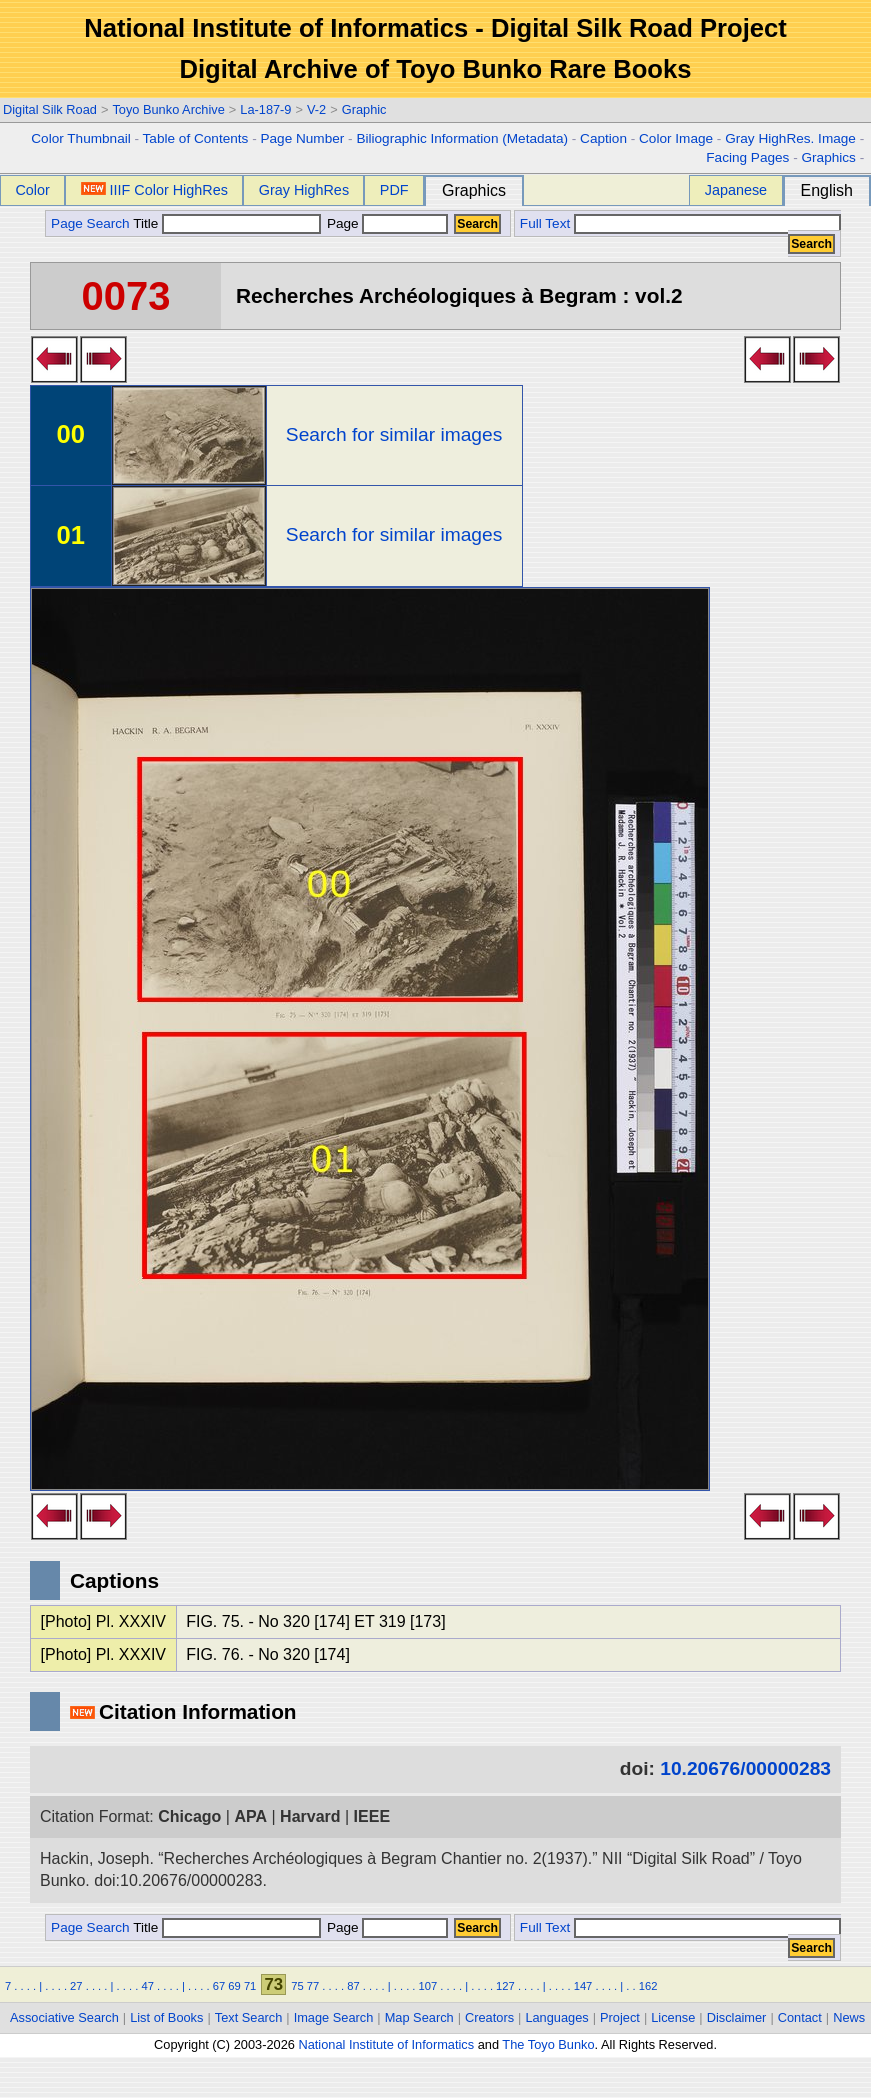 Image resolution: width=871 pixels, height=2098 pixels. Describe the element at coordinates (302, 138) in the screenshot. I see `Page Number` at that location.